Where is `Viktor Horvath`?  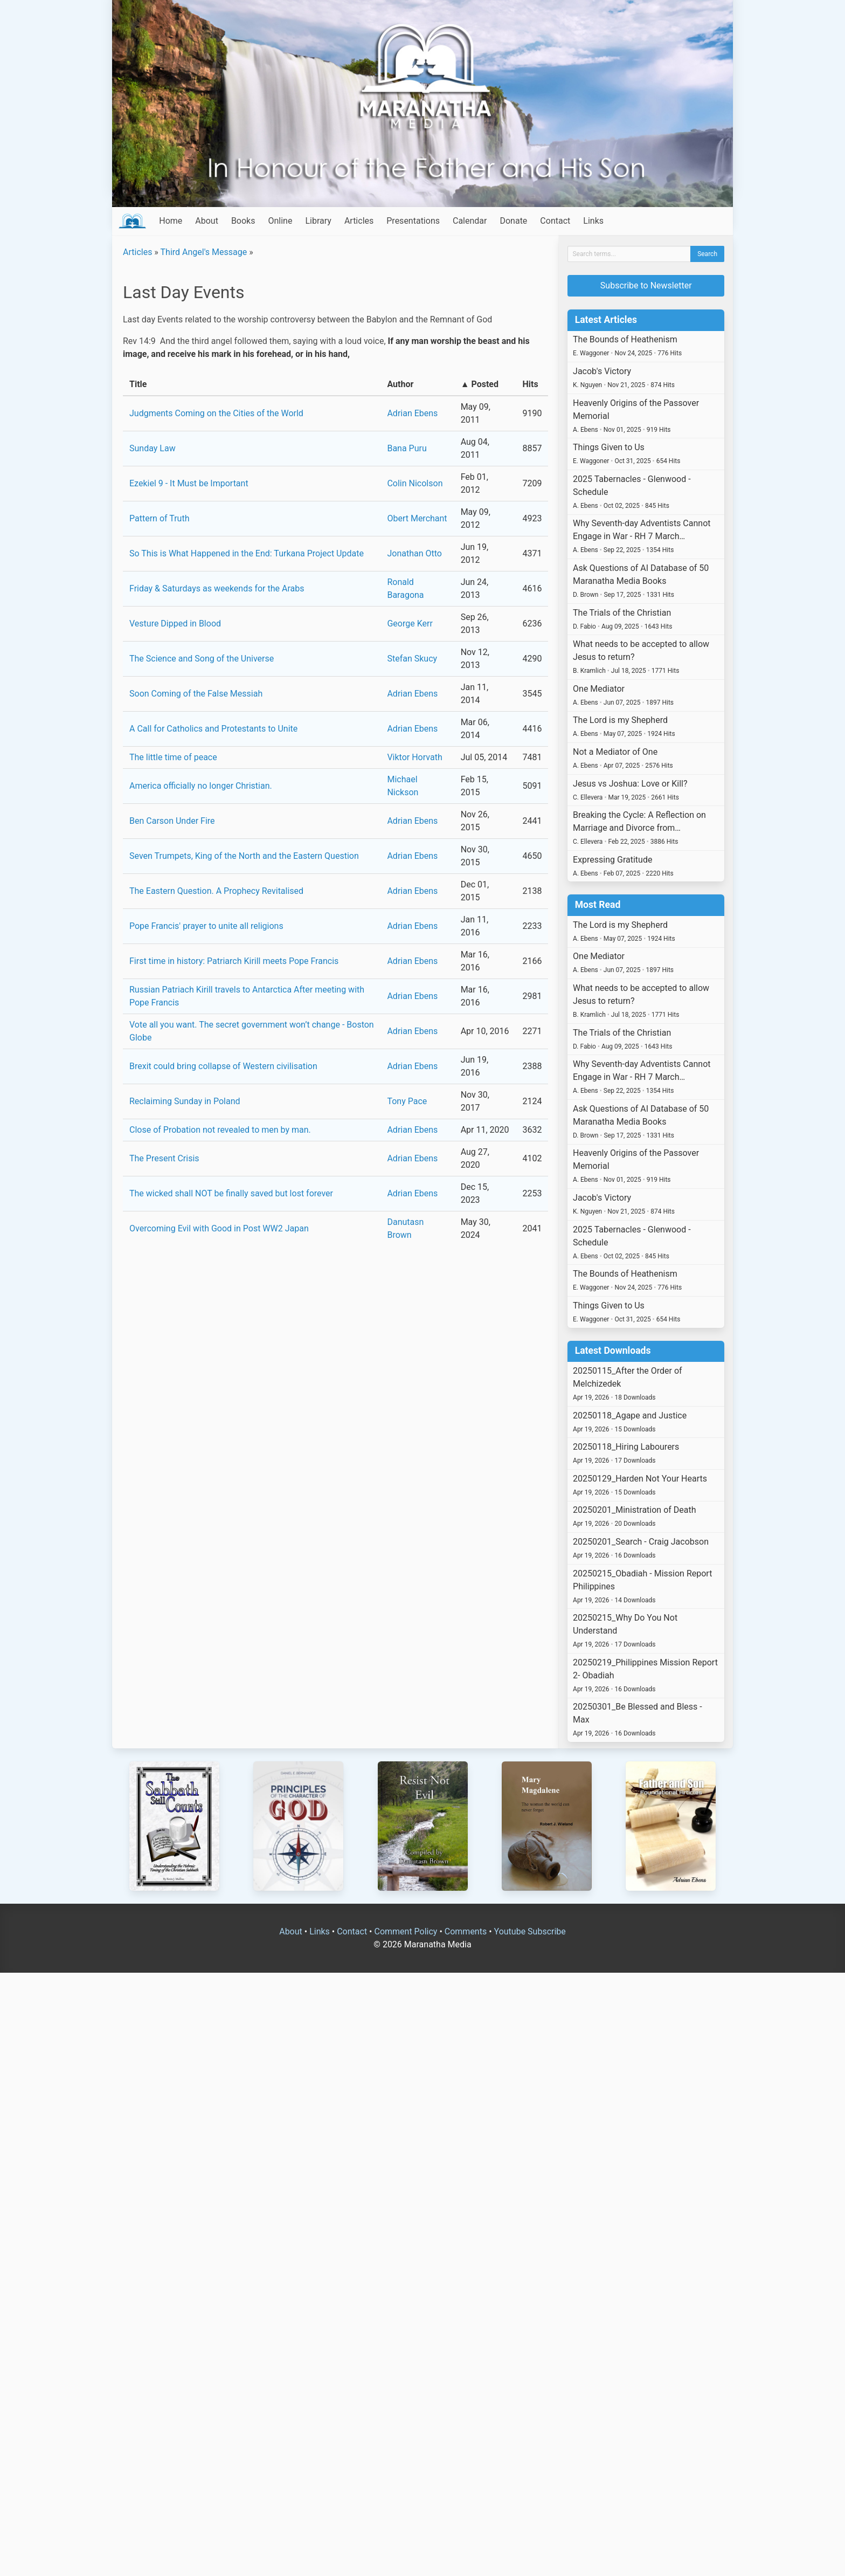
Viktor Horvath is located at coordinates (414, 757).